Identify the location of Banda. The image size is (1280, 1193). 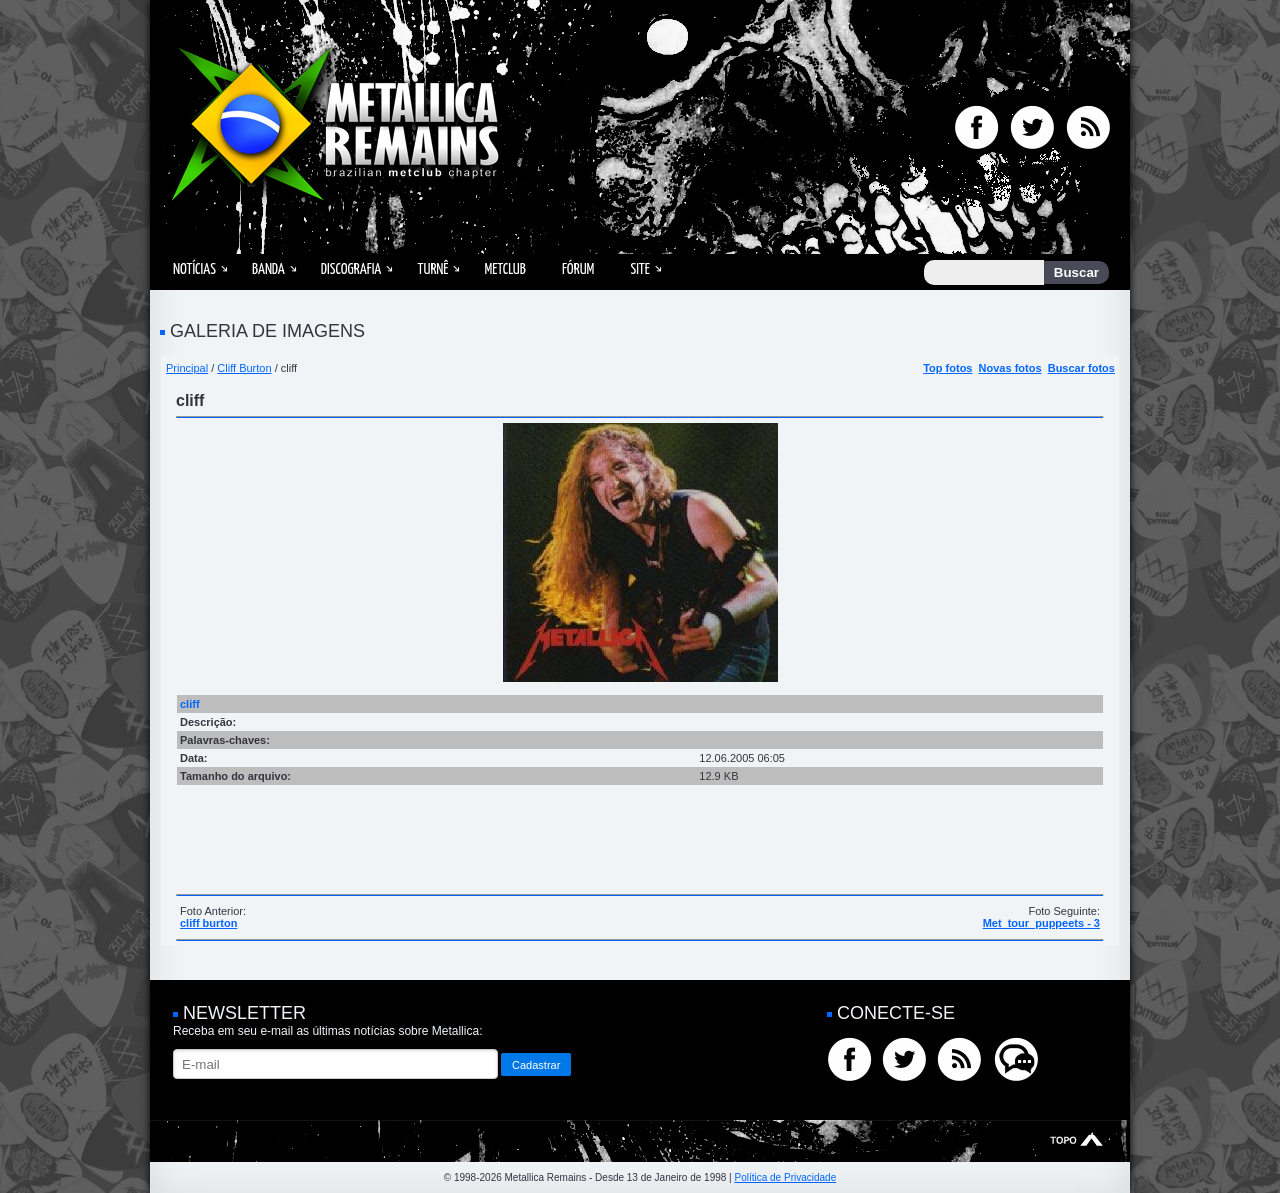
(268, 269).